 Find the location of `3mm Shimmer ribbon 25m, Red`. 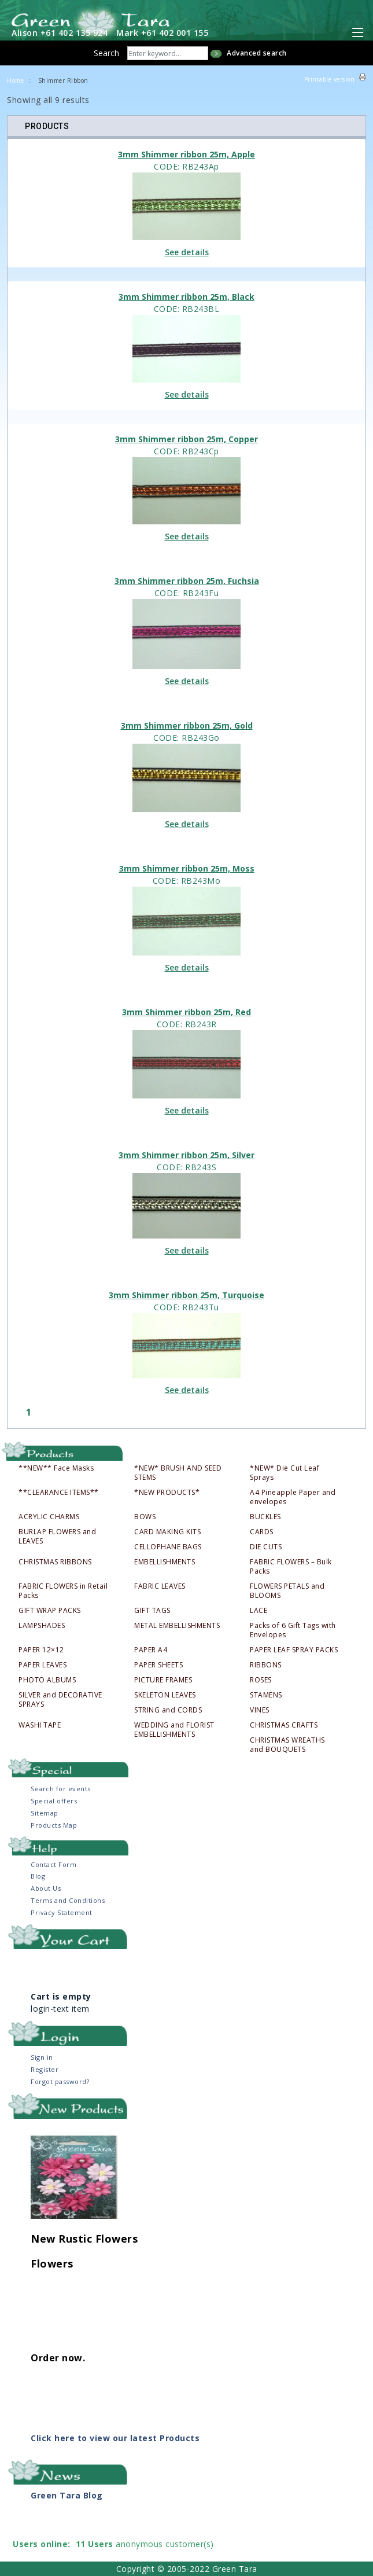

3mm Shimmer ribbon 25m, Red is located at coordinates (186, 1011).